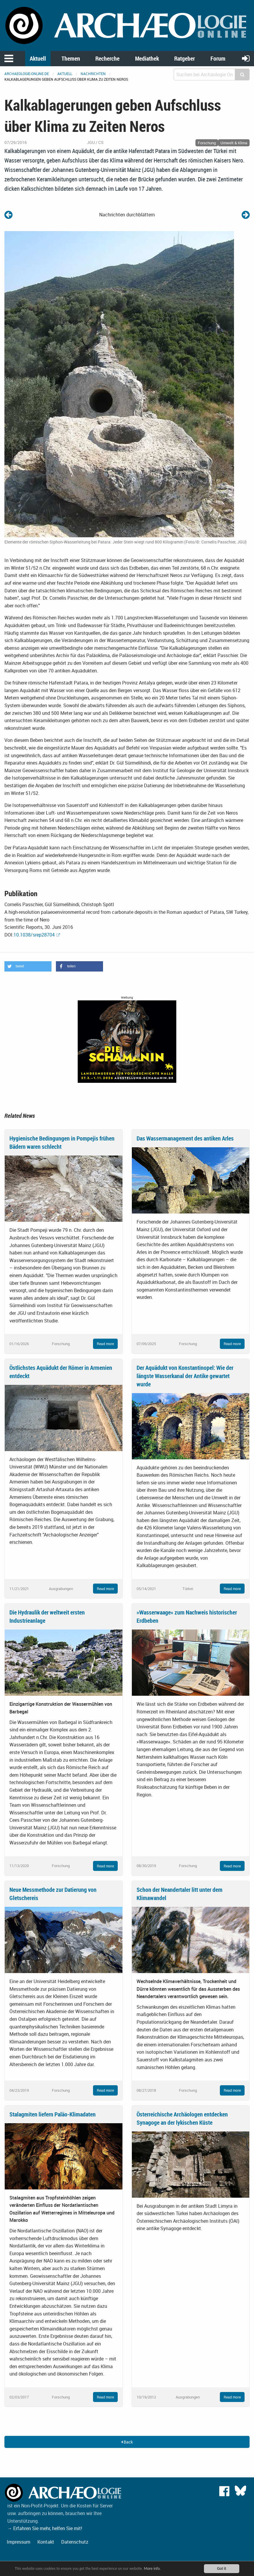  What do you see at coordinates (45, 2542) in the screenshot?
I see `Kontakt` at bounding box center [45, 2542].